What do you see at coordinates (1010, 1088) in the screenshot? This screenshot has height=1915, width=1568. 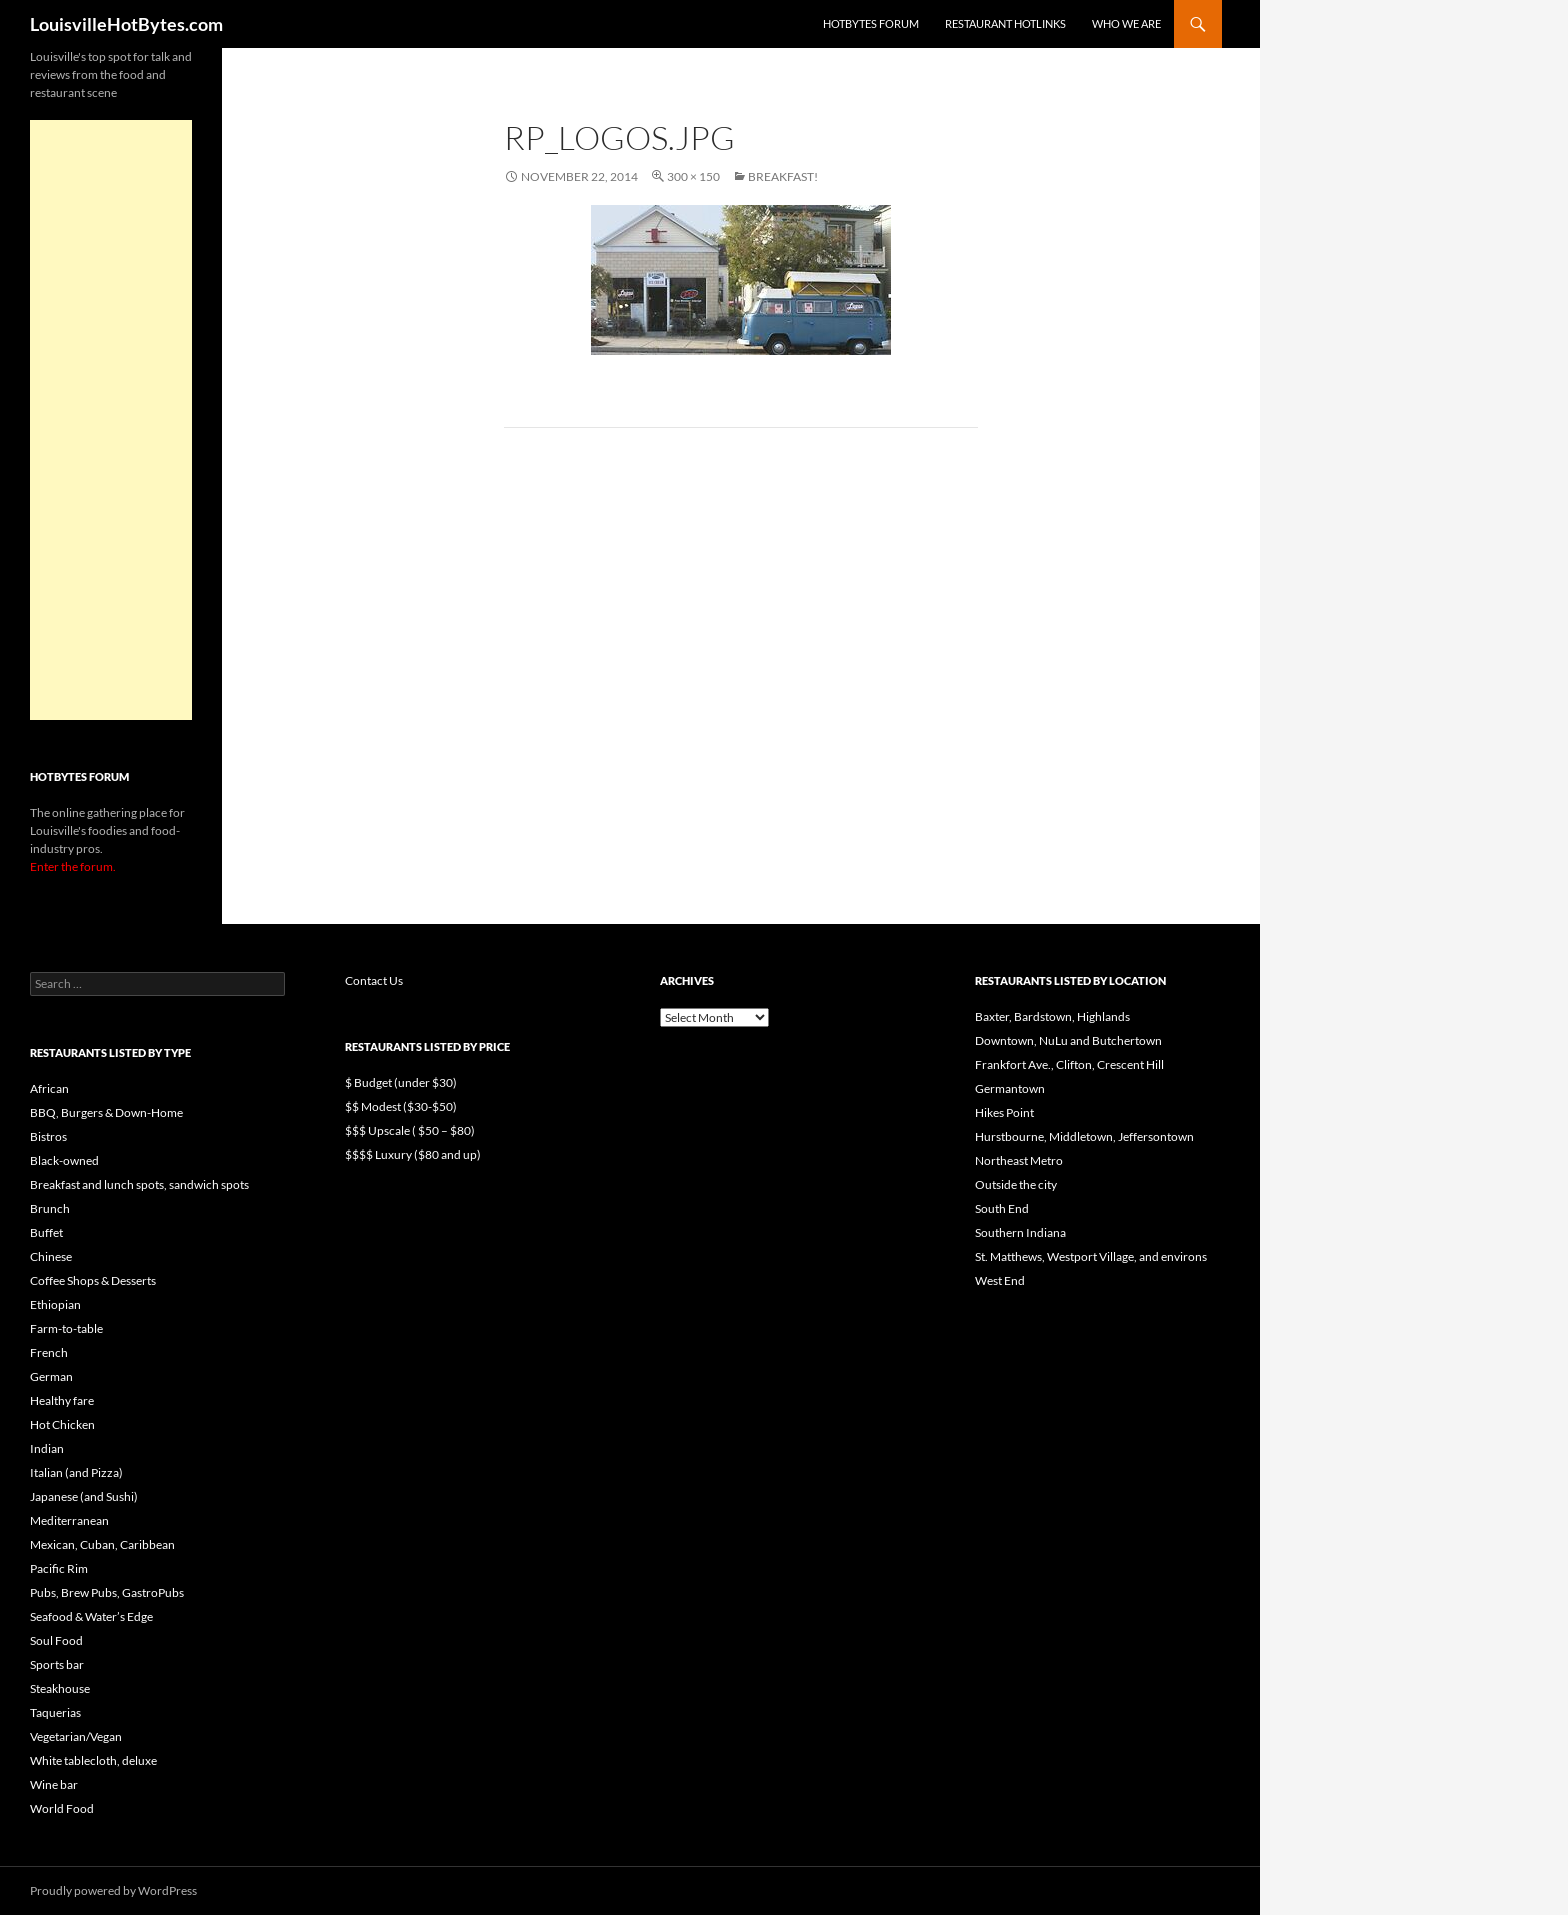 I see `Germantown` at bounding box center [1010, 1088].